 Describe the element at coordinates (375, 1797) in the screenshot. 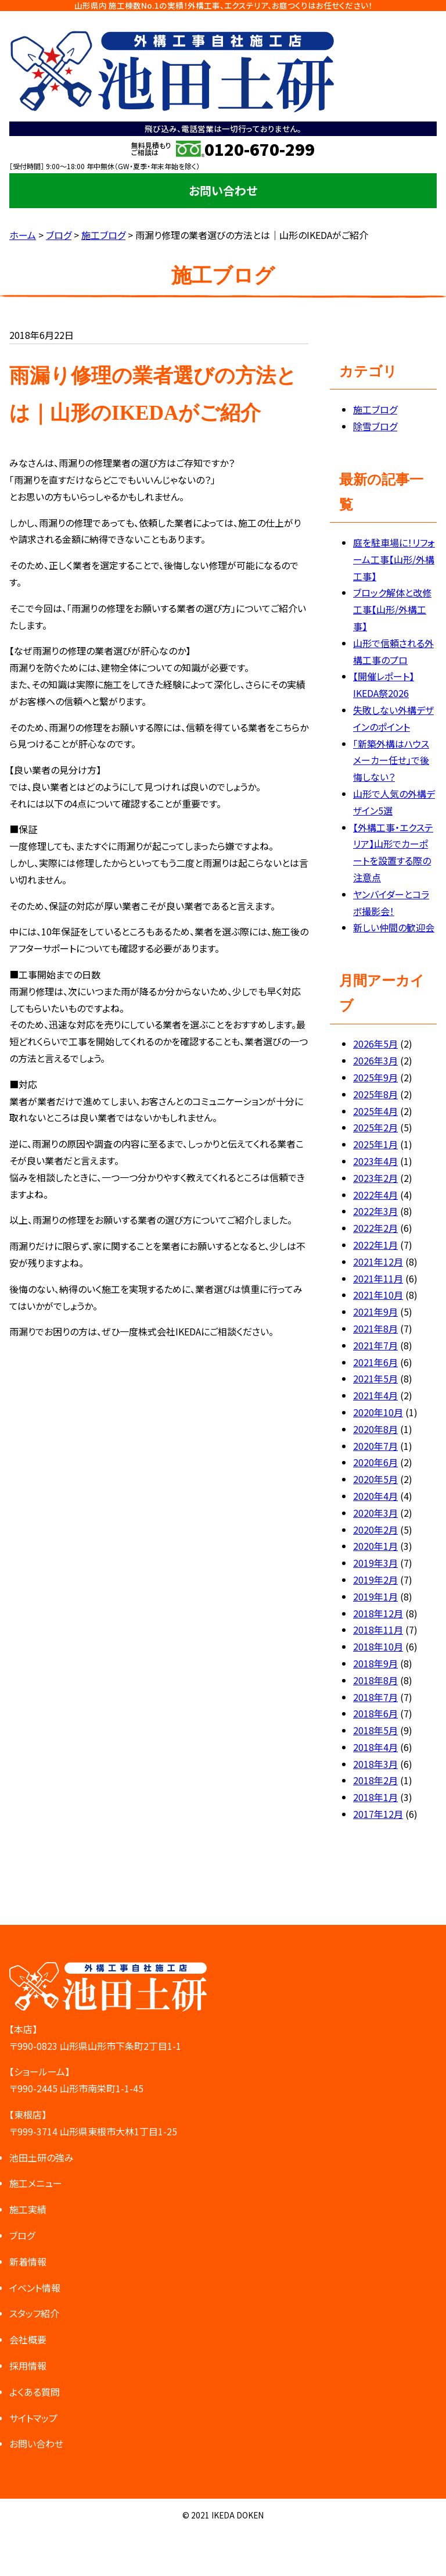

I see `2018年1月` at that location.